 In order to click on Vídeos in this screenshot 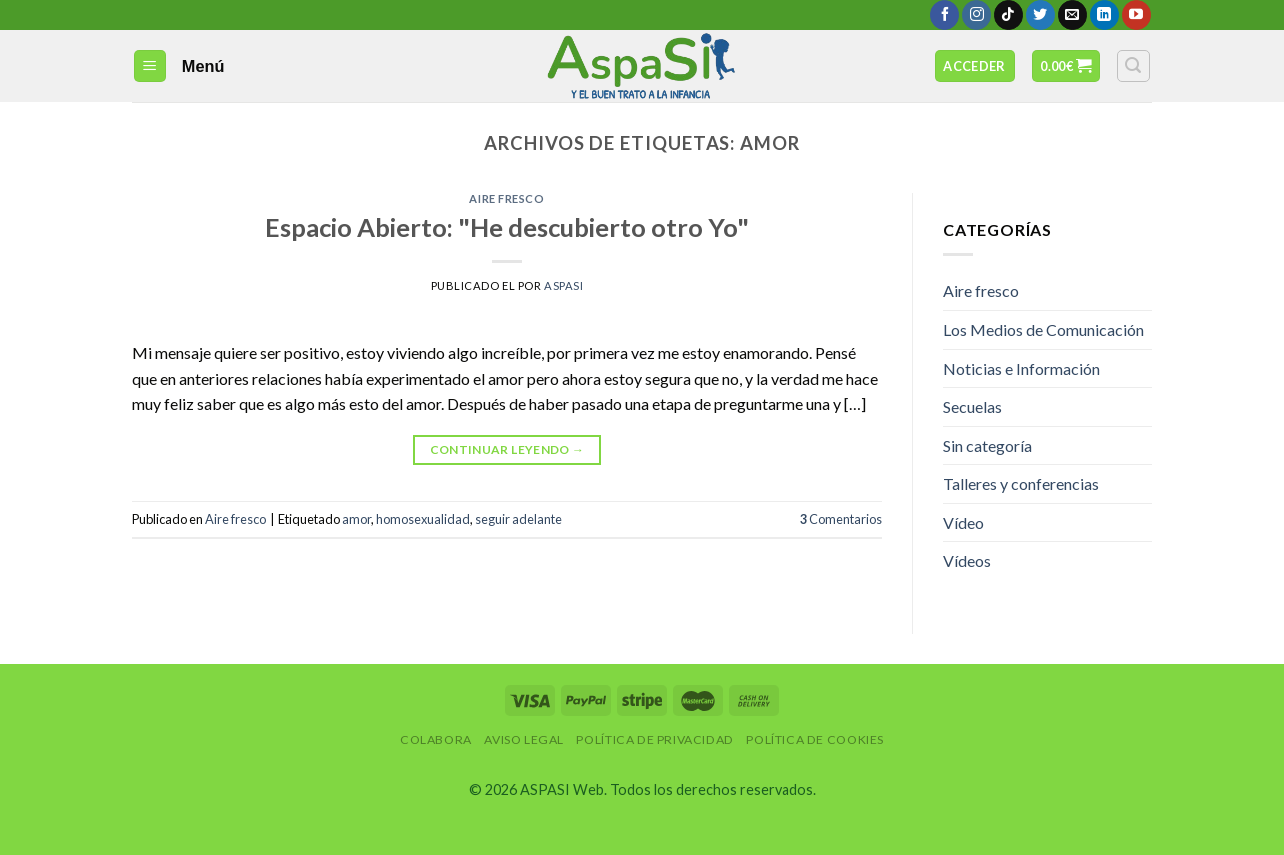, I will do `click(967, 560)`.